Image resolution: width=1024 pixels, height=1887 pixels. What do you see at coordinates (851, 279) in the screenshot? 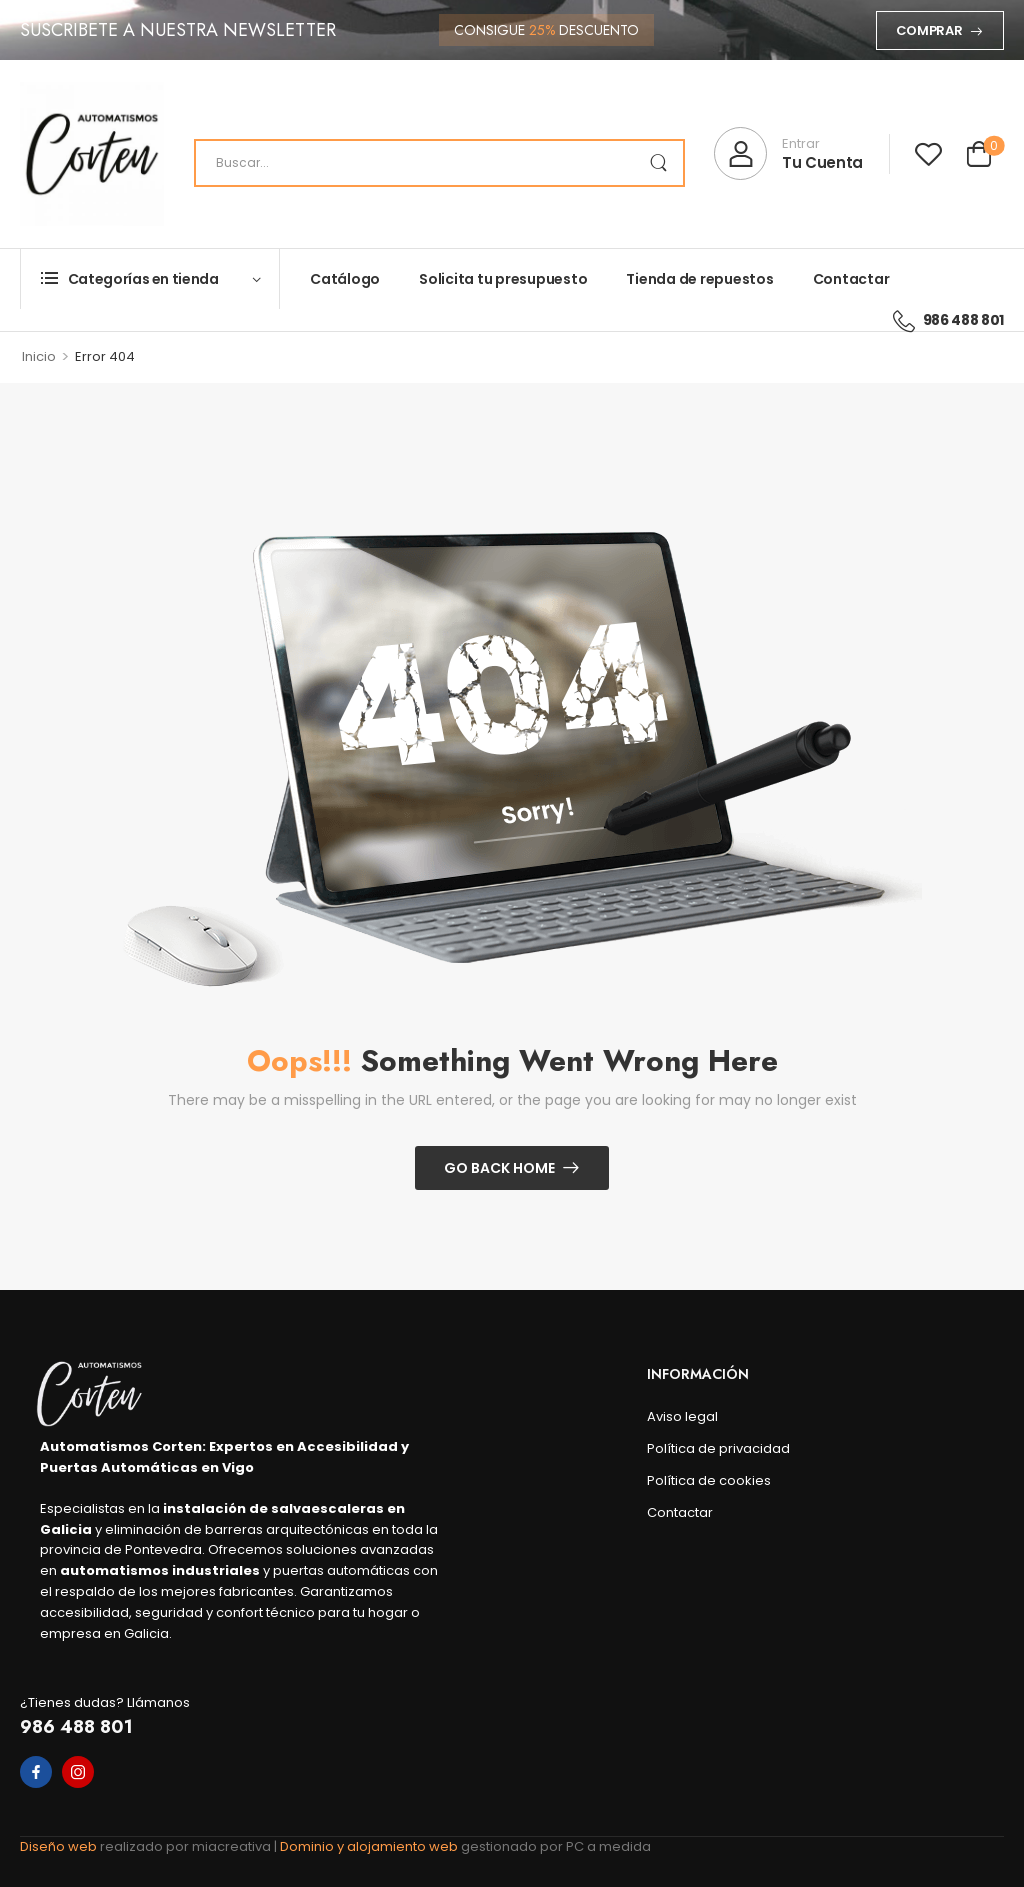
I see `Contactar` at bounding box center [851, 279].